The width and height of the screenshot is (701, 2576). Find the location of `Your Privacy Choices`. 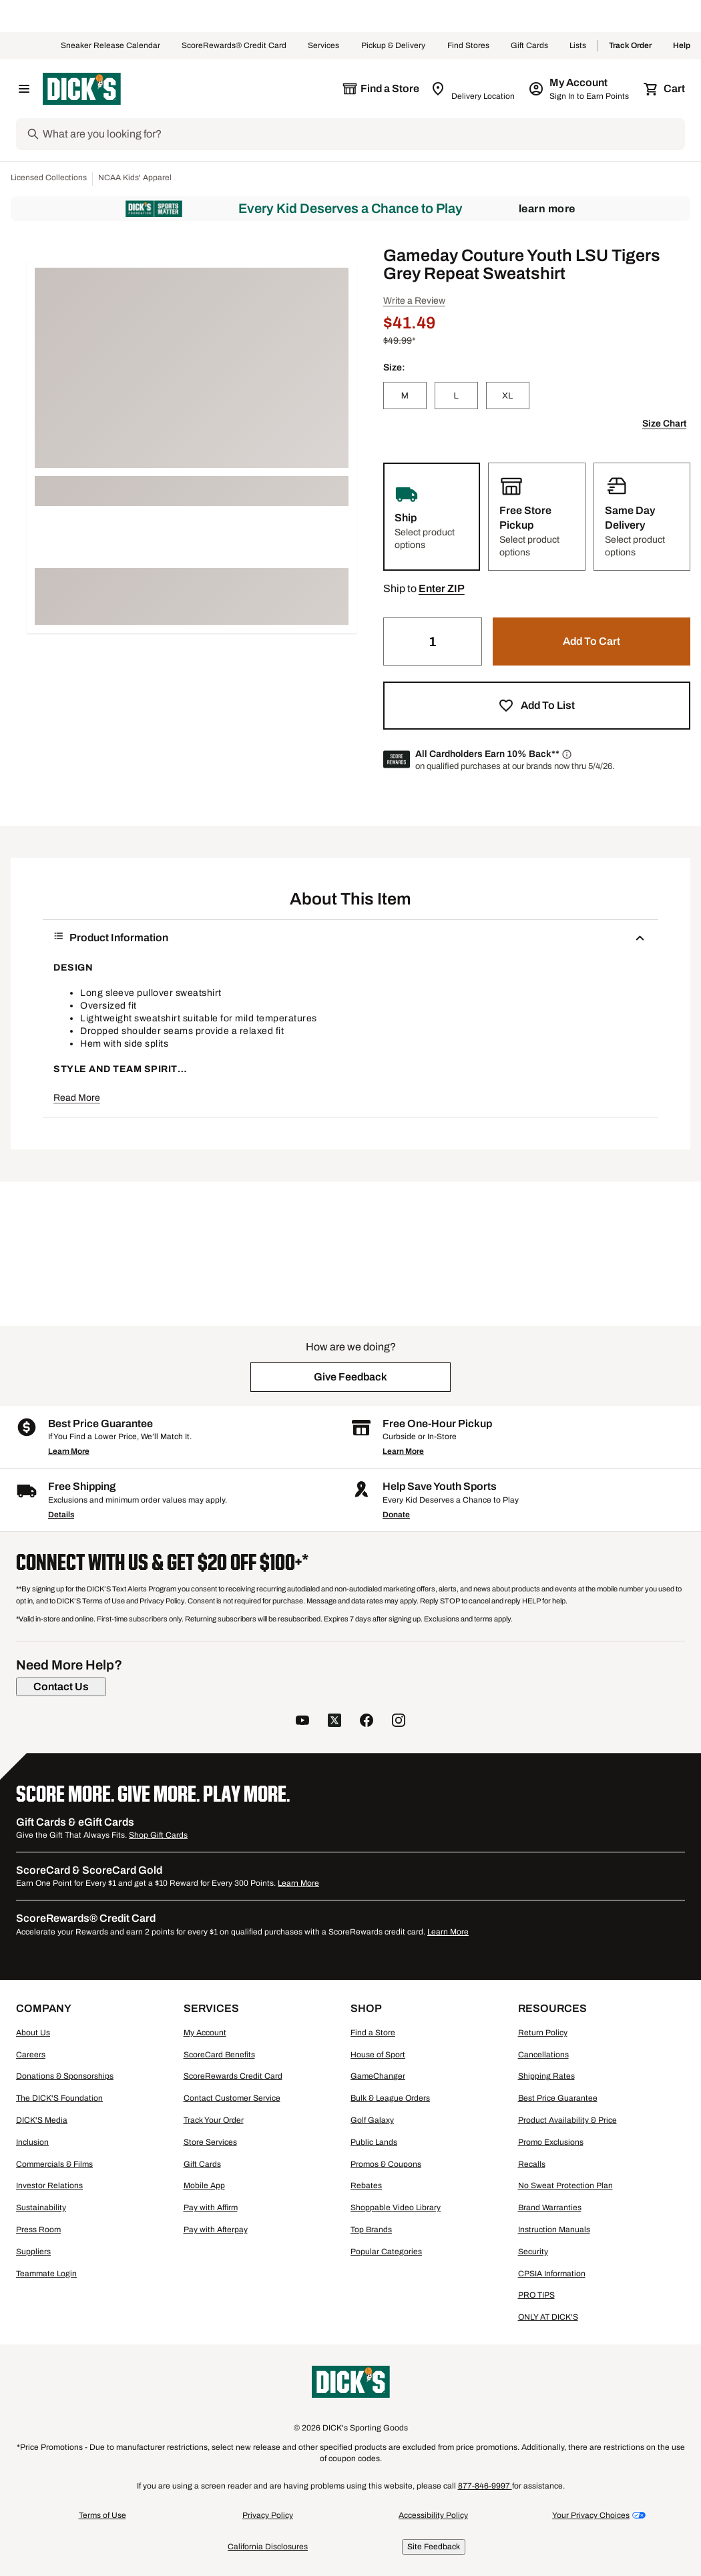

Your Privacy Choices is located at coordinates (591, 2515).